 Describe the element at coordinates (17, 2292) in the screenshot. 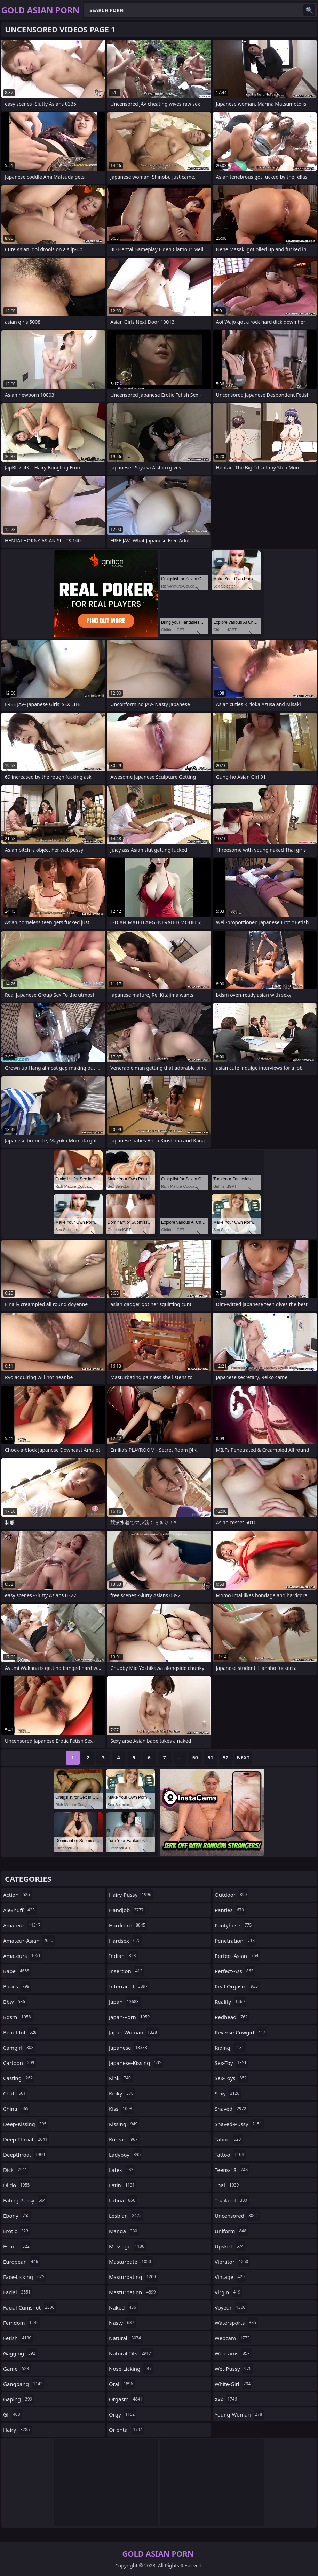

I see `facial` at that location.